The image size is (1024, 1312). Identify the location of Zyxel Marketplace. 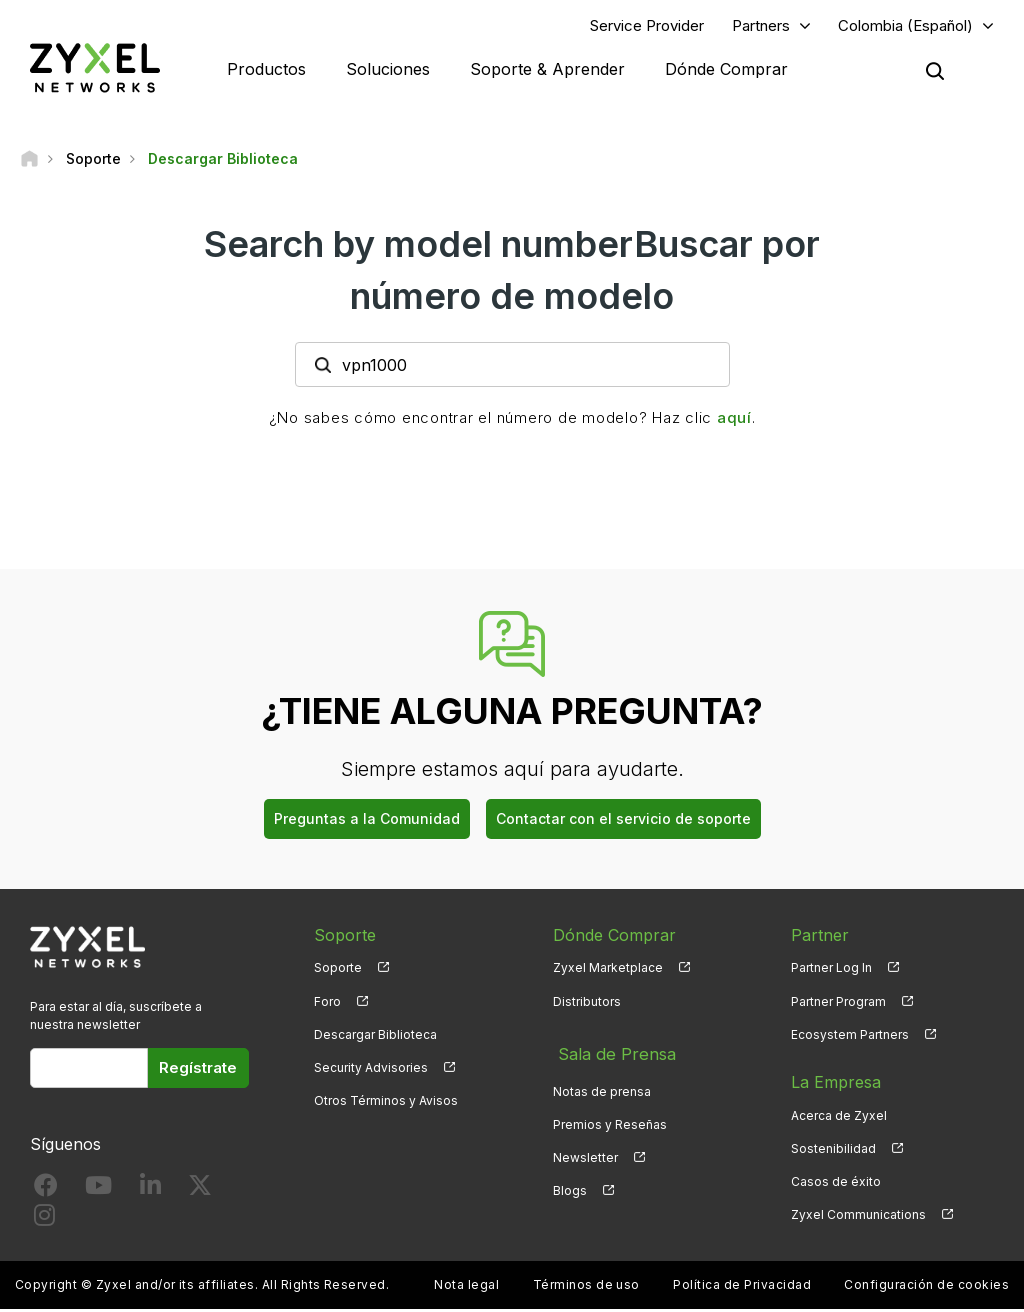
(608, 970).